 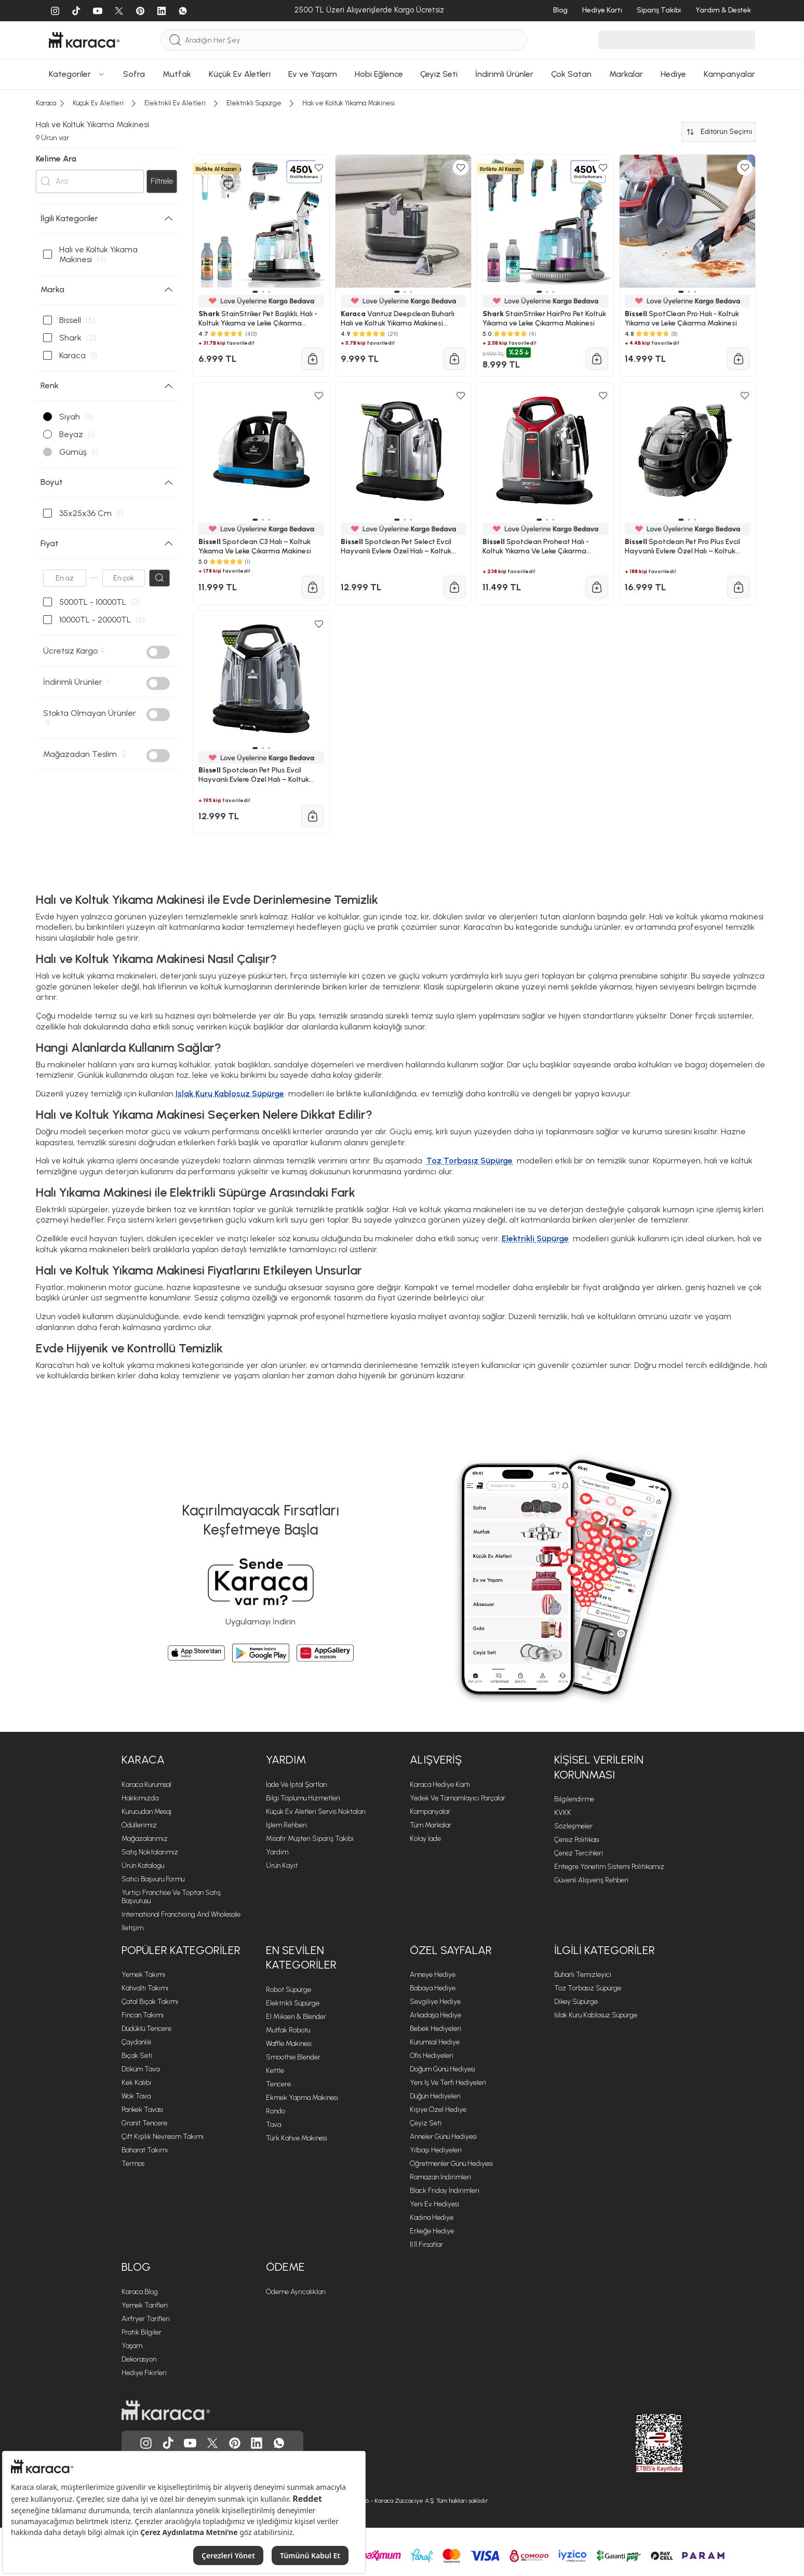 What do you see at coordinates (435, 2042) in the screenshot?
I see `Kurumsal Hediye [Kurumsal Hediye sayfasına git]` at bounding box center [435, 2042].